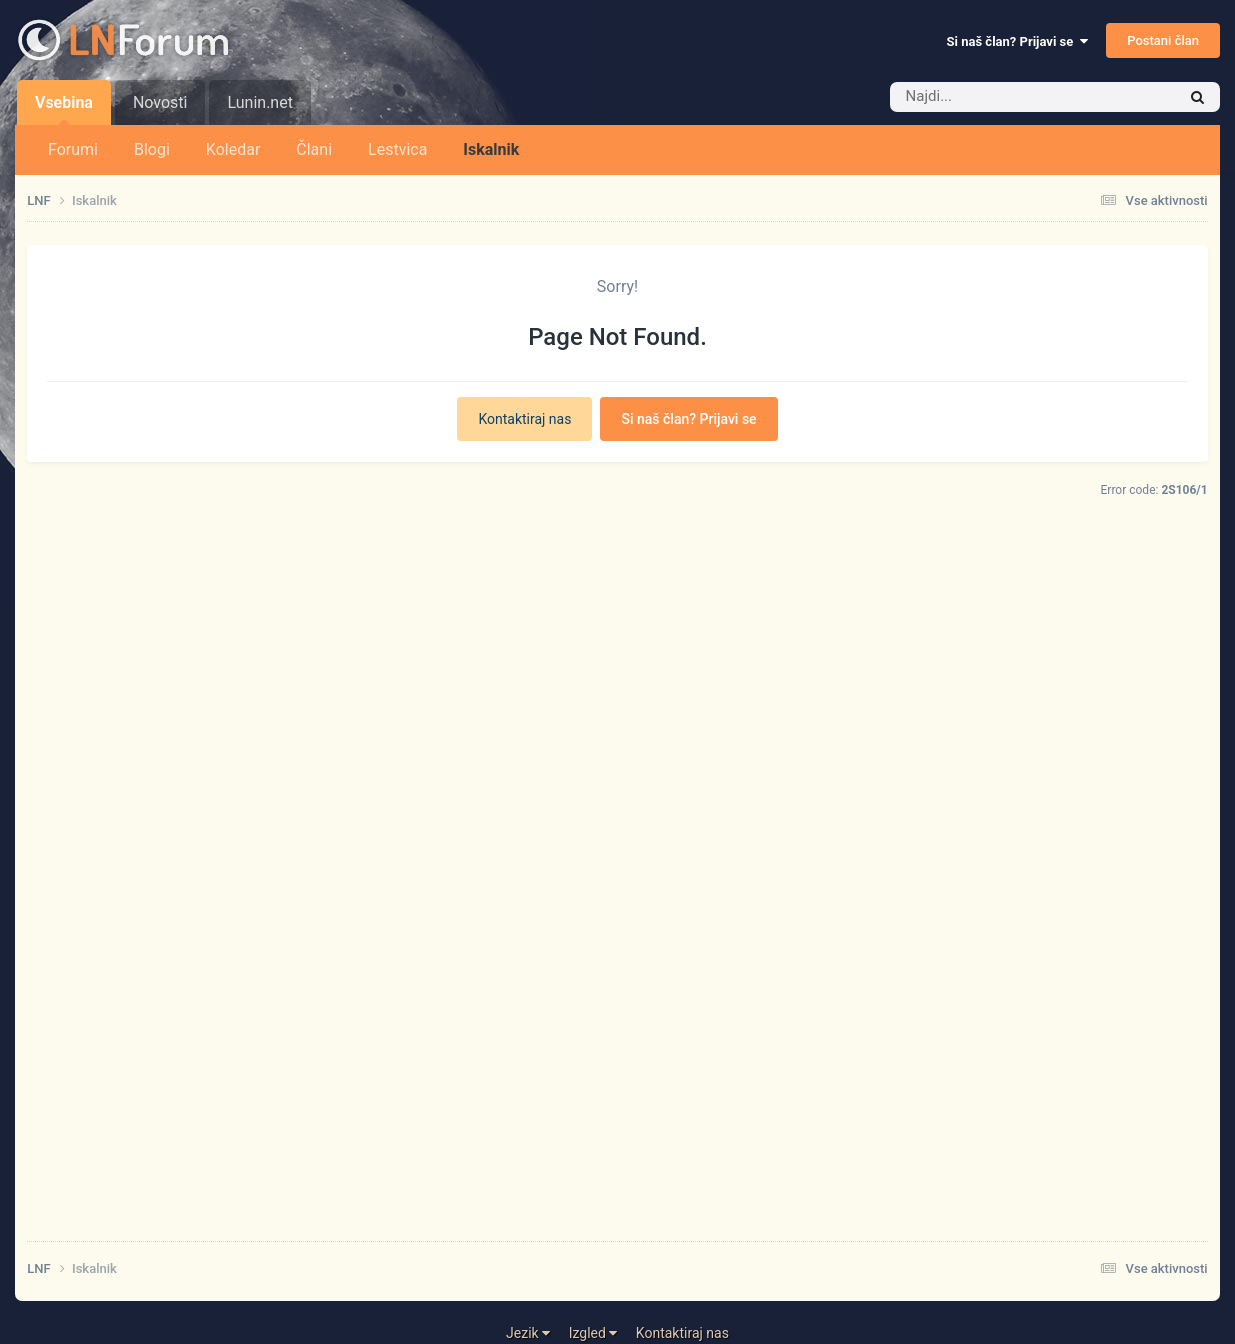  What do you see at coordinates (1163, 40) in the screenshot?
I see `Postani član` at bounding box center [1163, 40].